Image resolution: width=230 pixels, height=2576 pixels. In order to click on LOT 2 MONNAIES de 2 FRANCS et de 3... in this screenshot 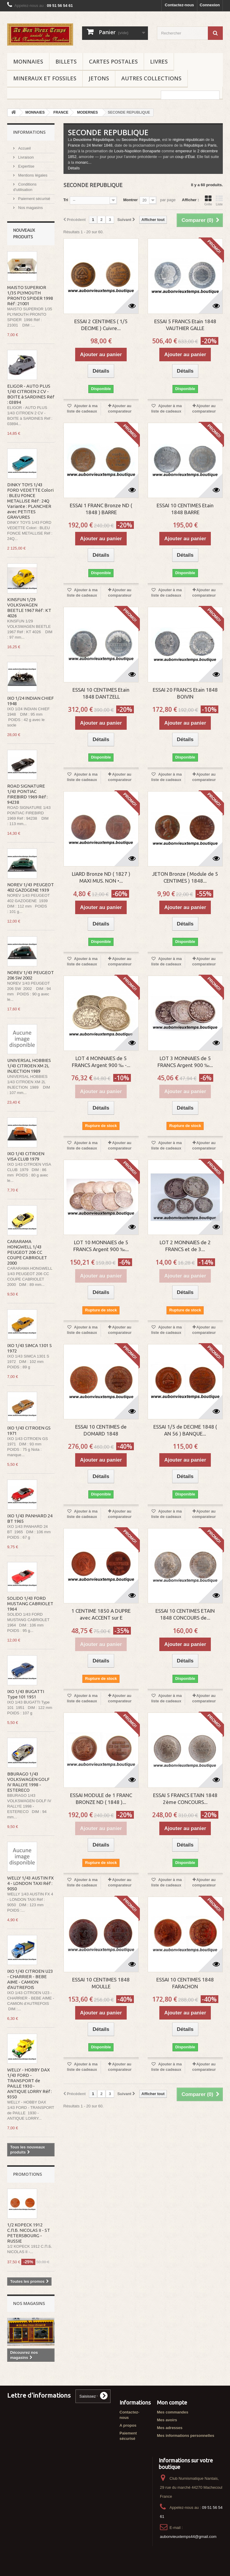, I will do `click(185, 1245)`.